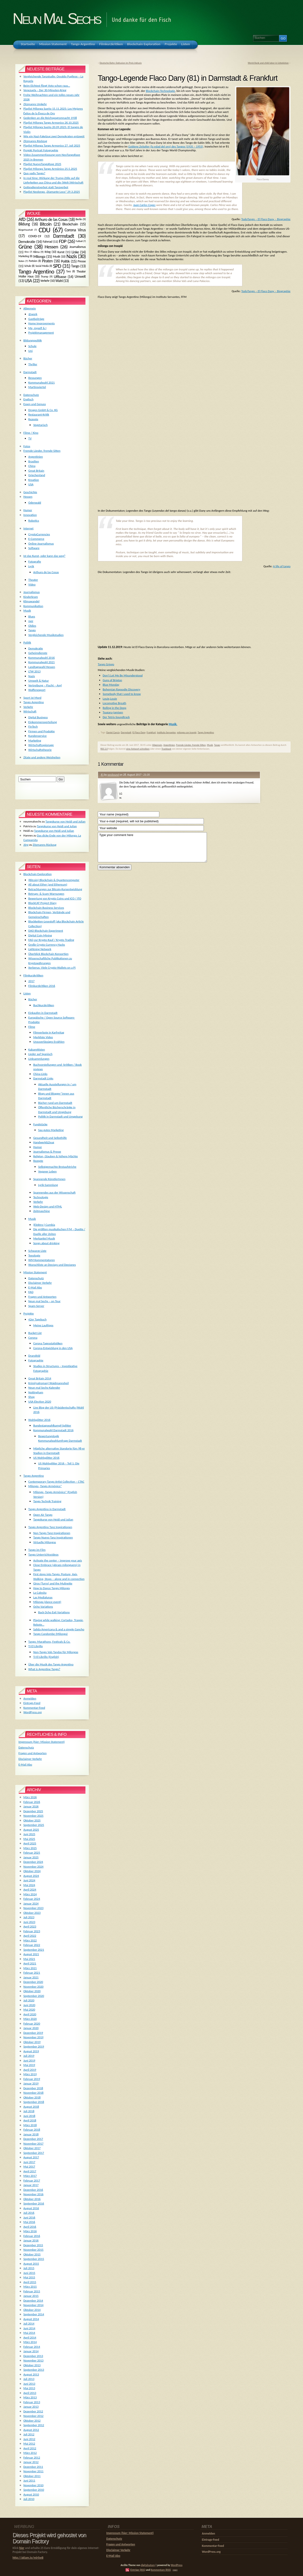 This screenshot has height=2576, width=303. I want to click on April 2016, so click(29, 2226).